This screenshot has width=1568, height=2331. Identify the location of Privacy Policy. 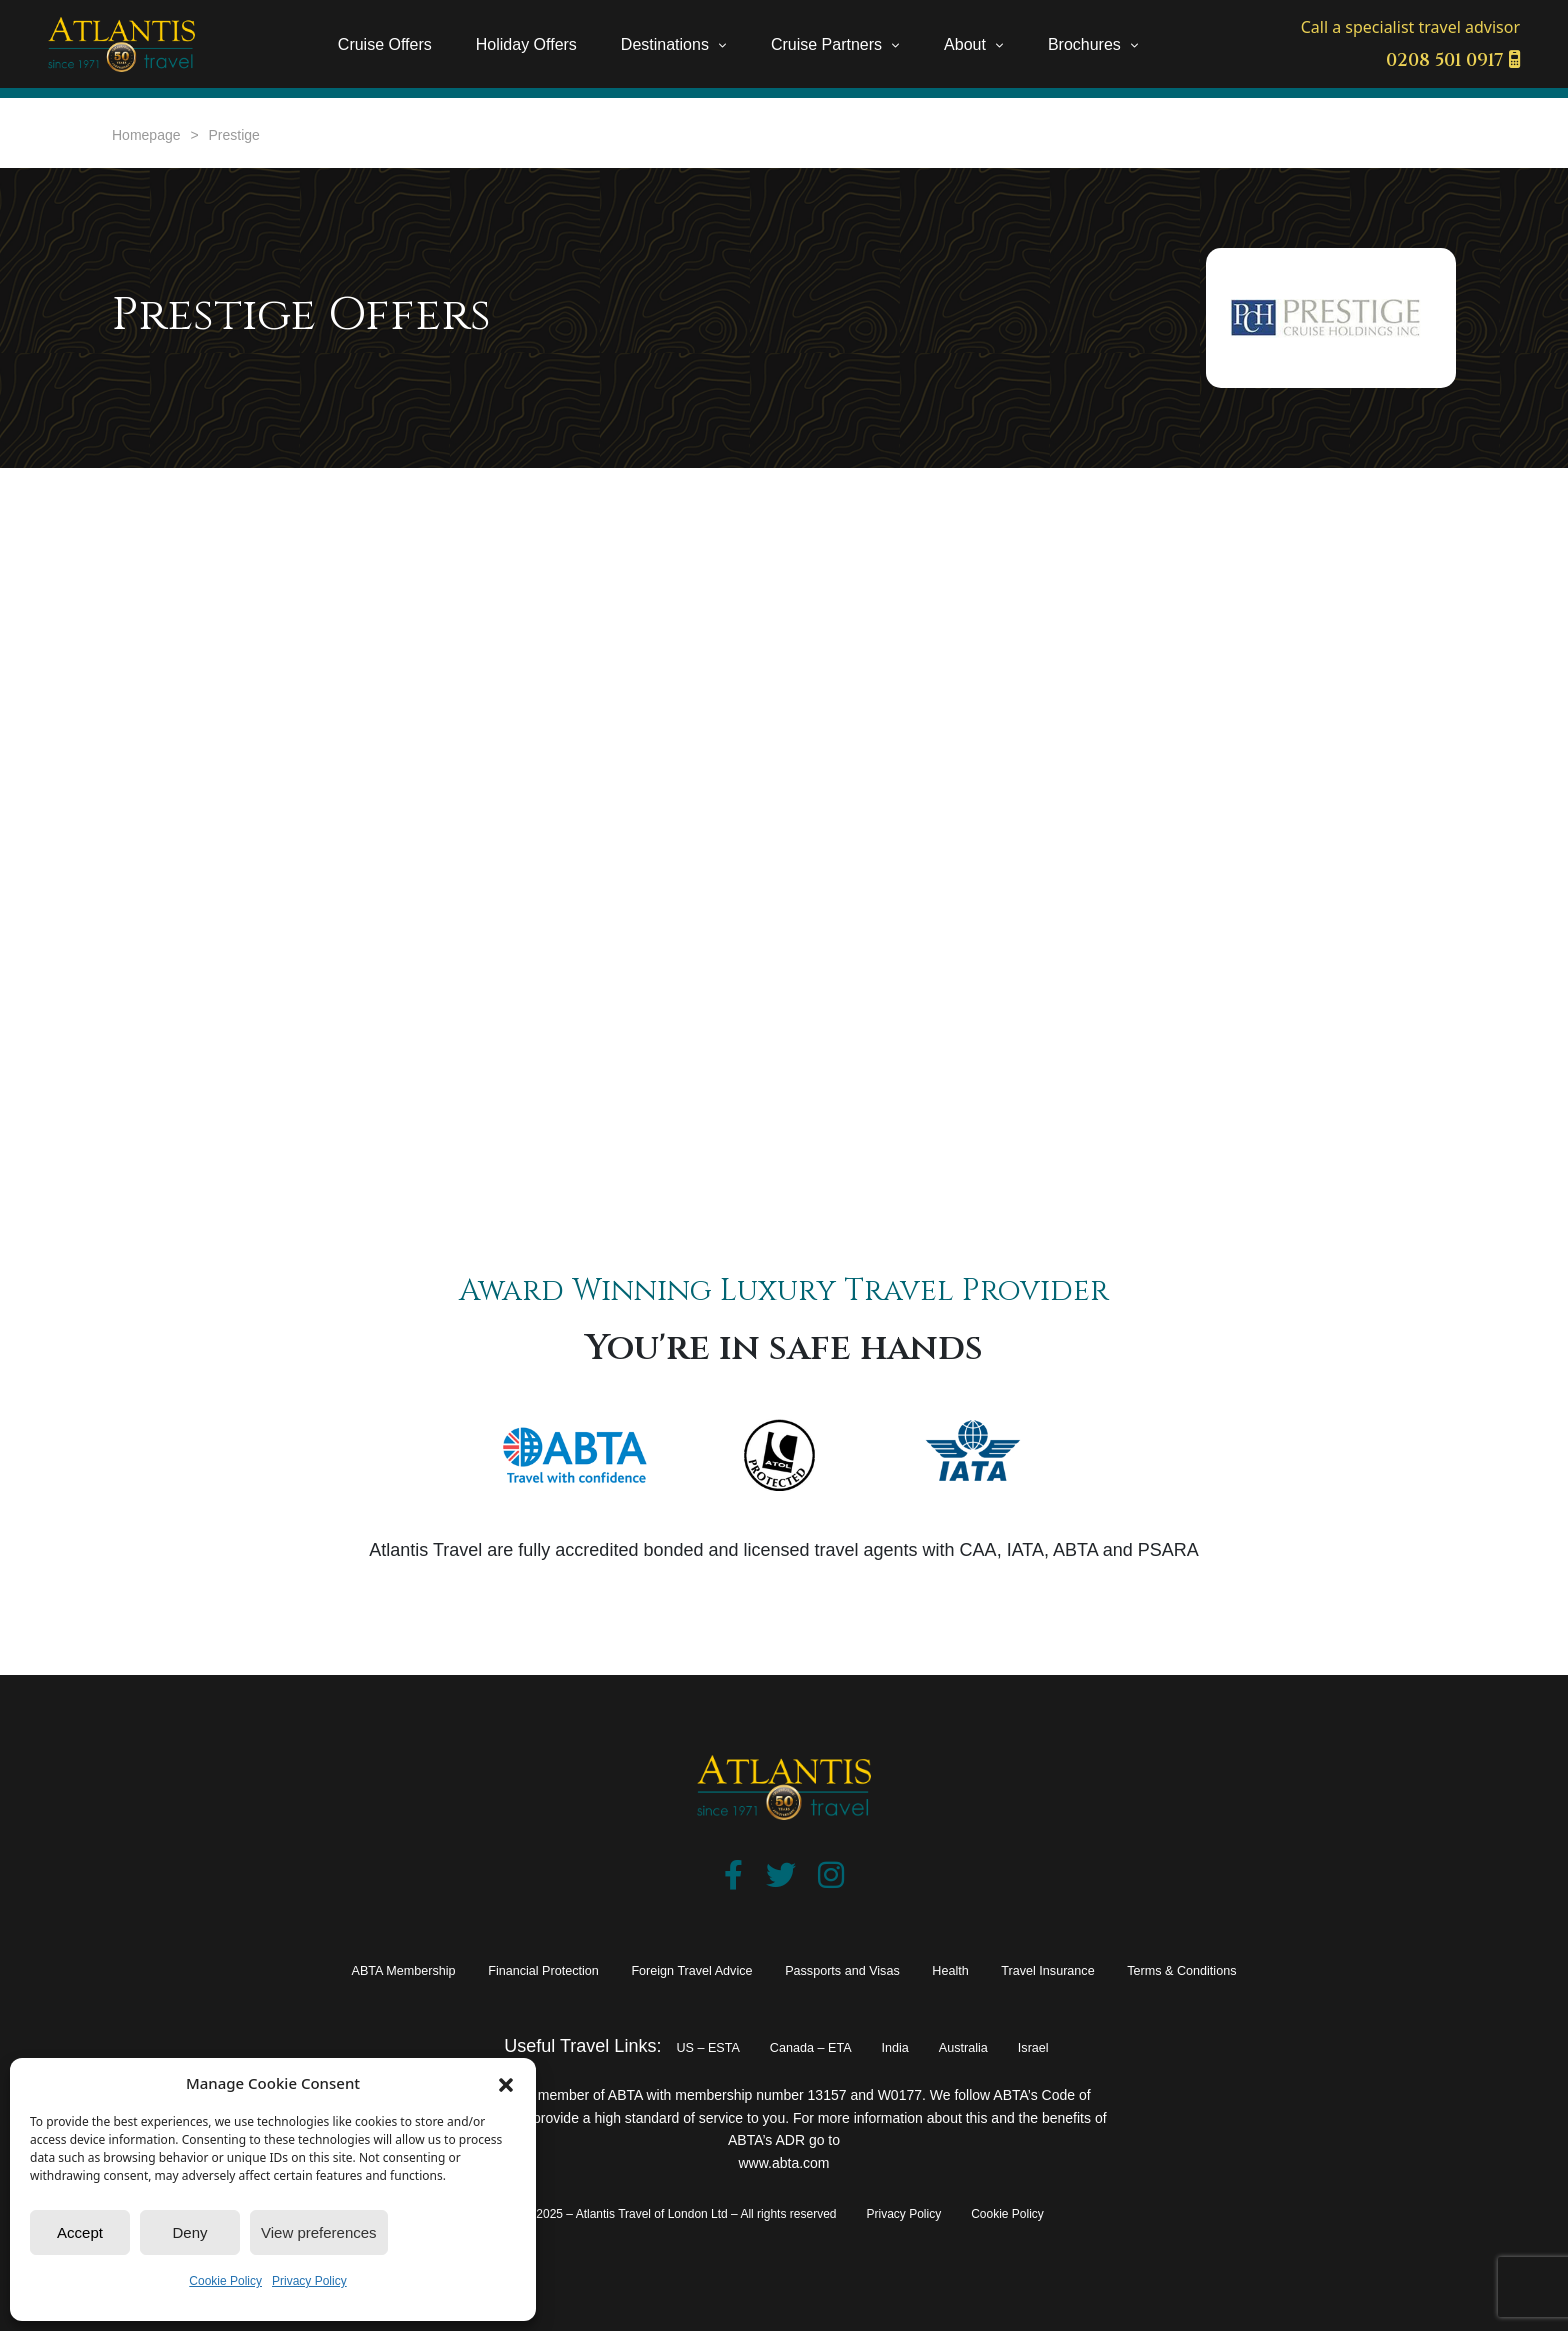
(309, 2281).